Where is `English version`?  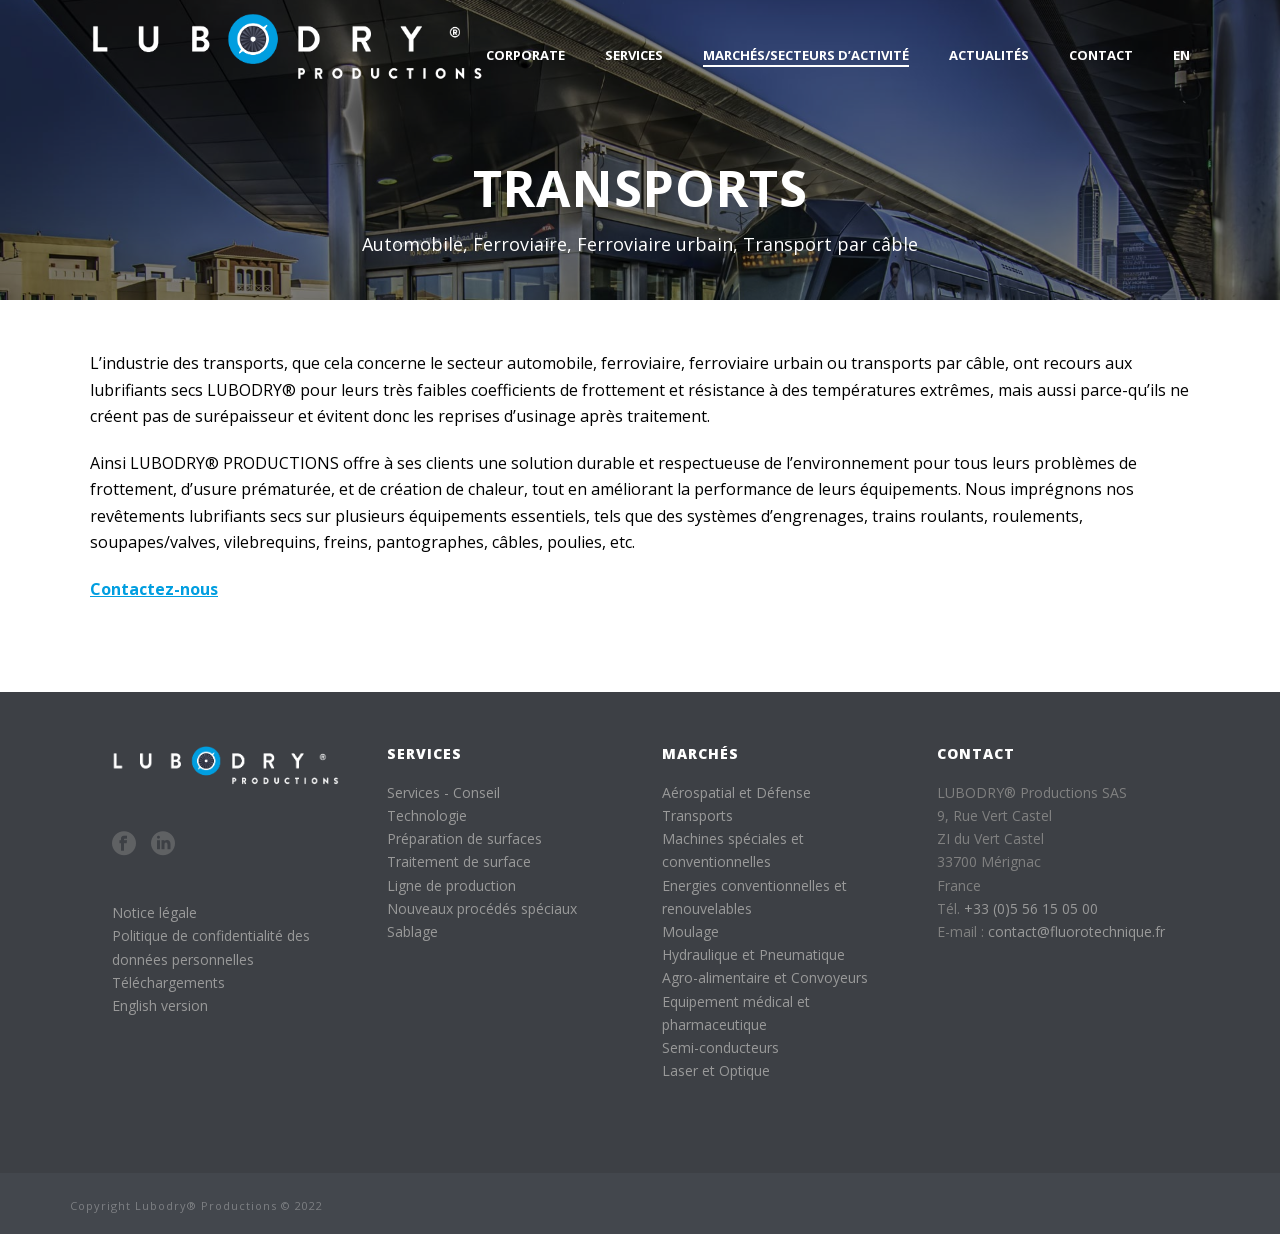
English version is located at coordinates (160, 1005).